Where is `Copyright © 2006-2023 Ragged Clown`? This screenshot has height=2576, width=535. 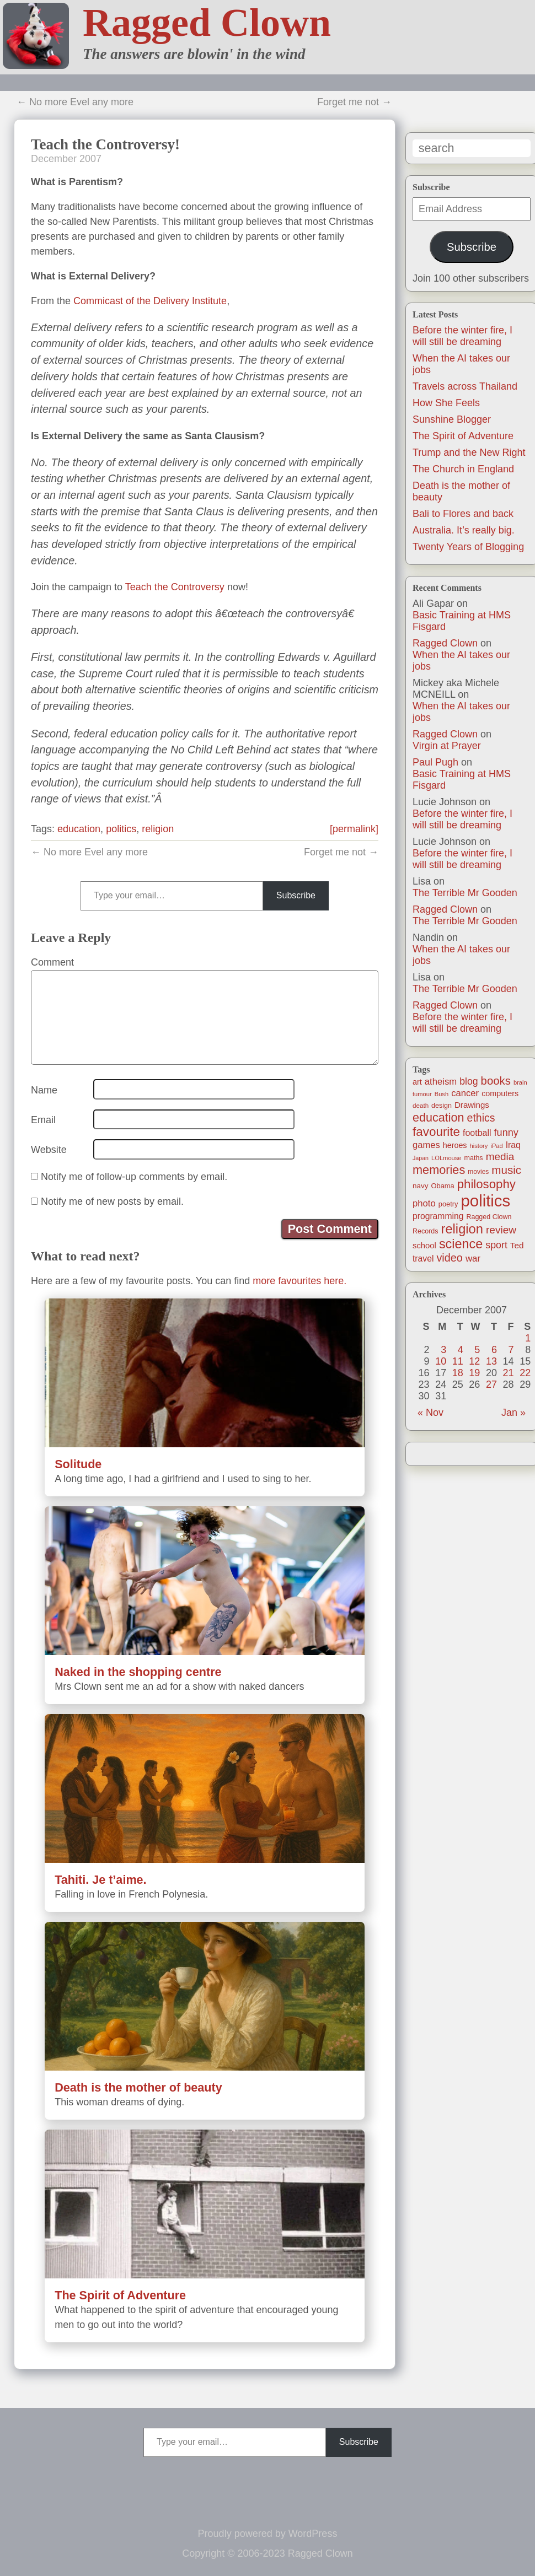 Copyright © 2006-2023 Ragged Clown is located at coordinates (267, 2553).